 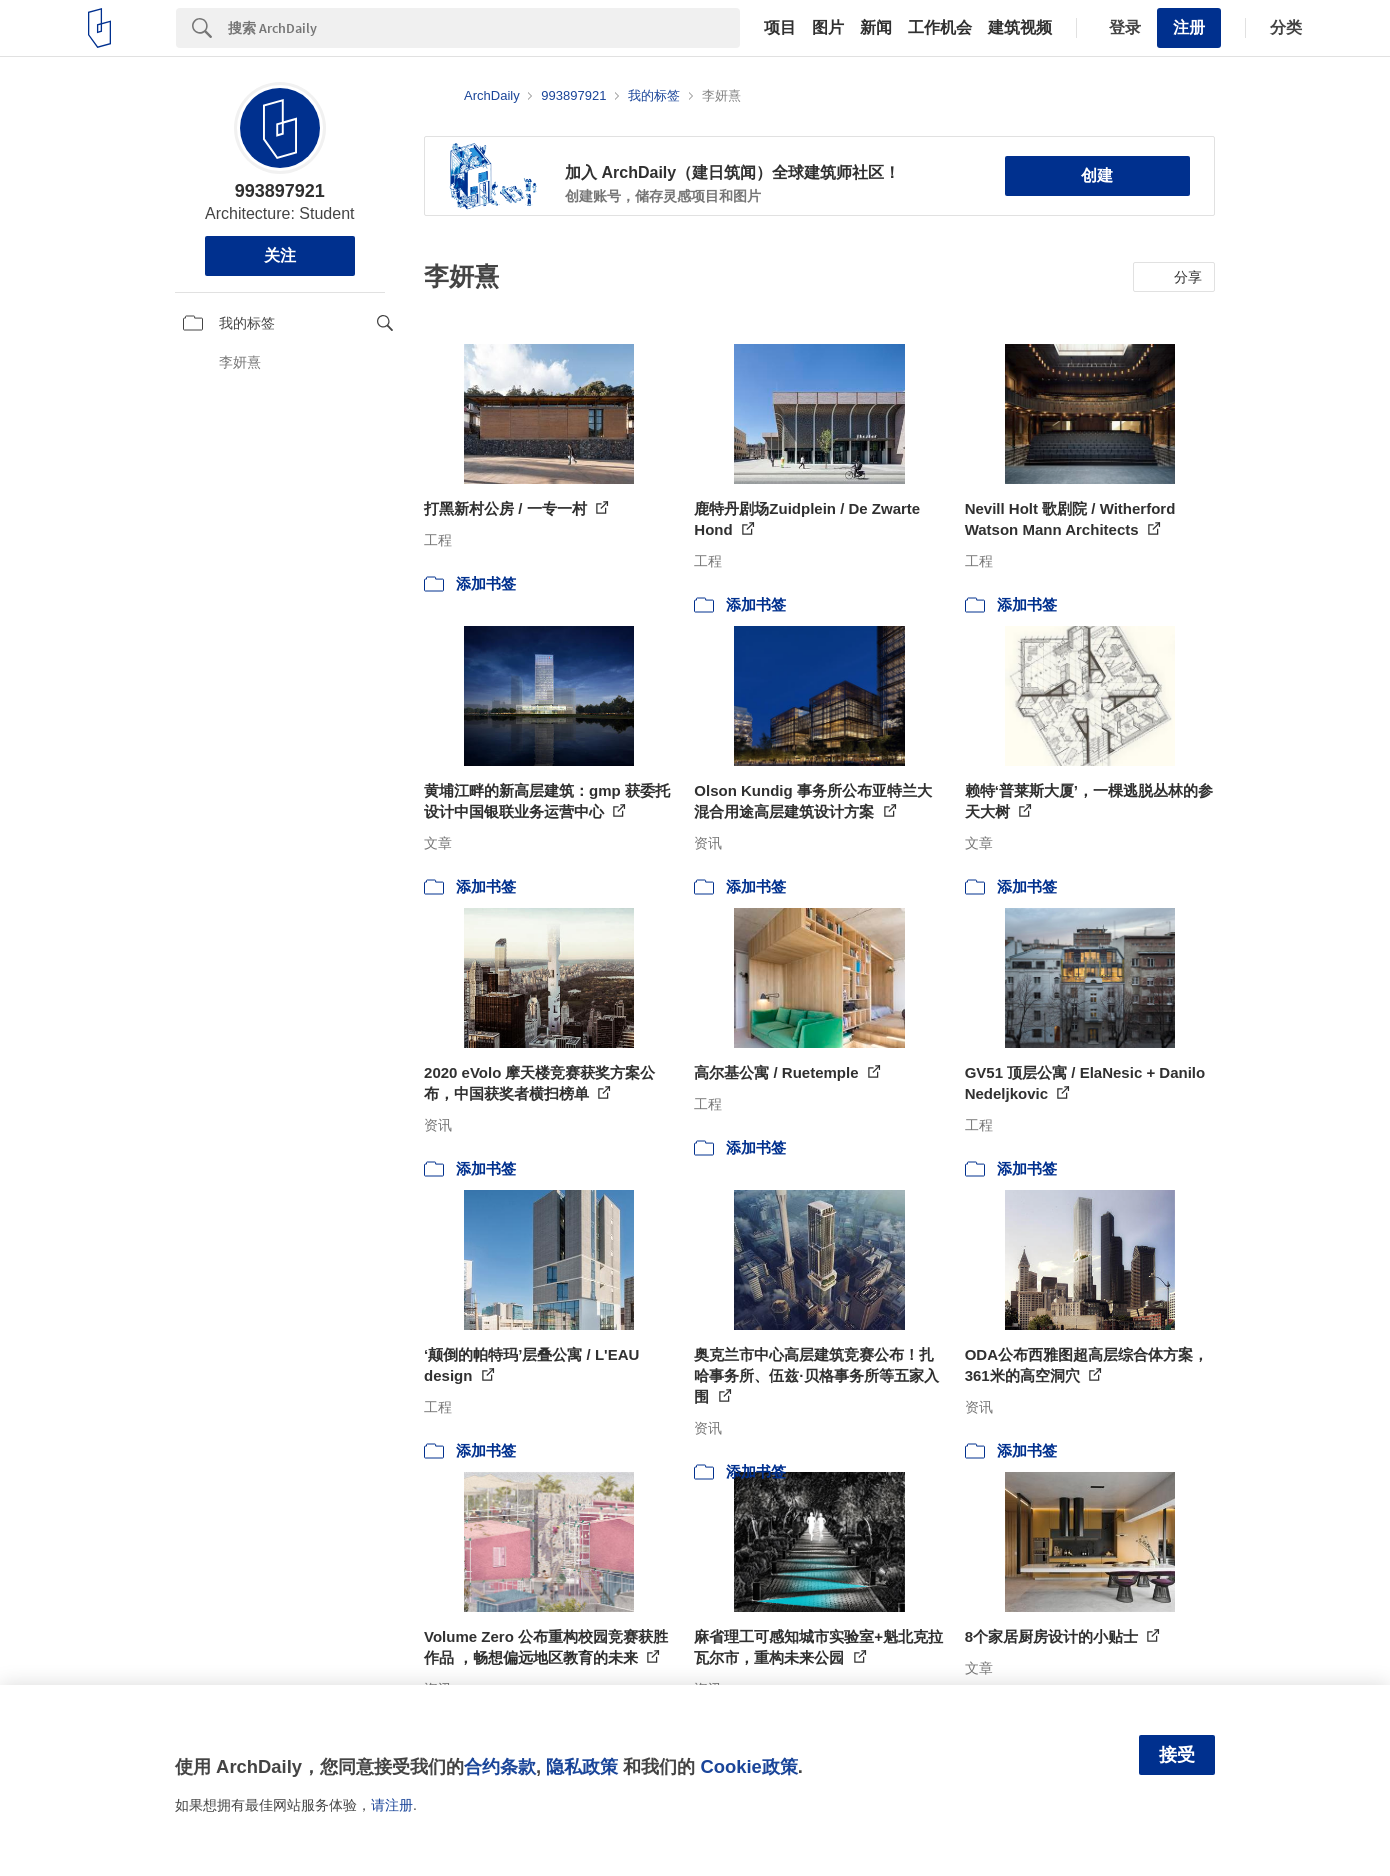 I want to click on 合约条款, so click(x=500, y=1766).